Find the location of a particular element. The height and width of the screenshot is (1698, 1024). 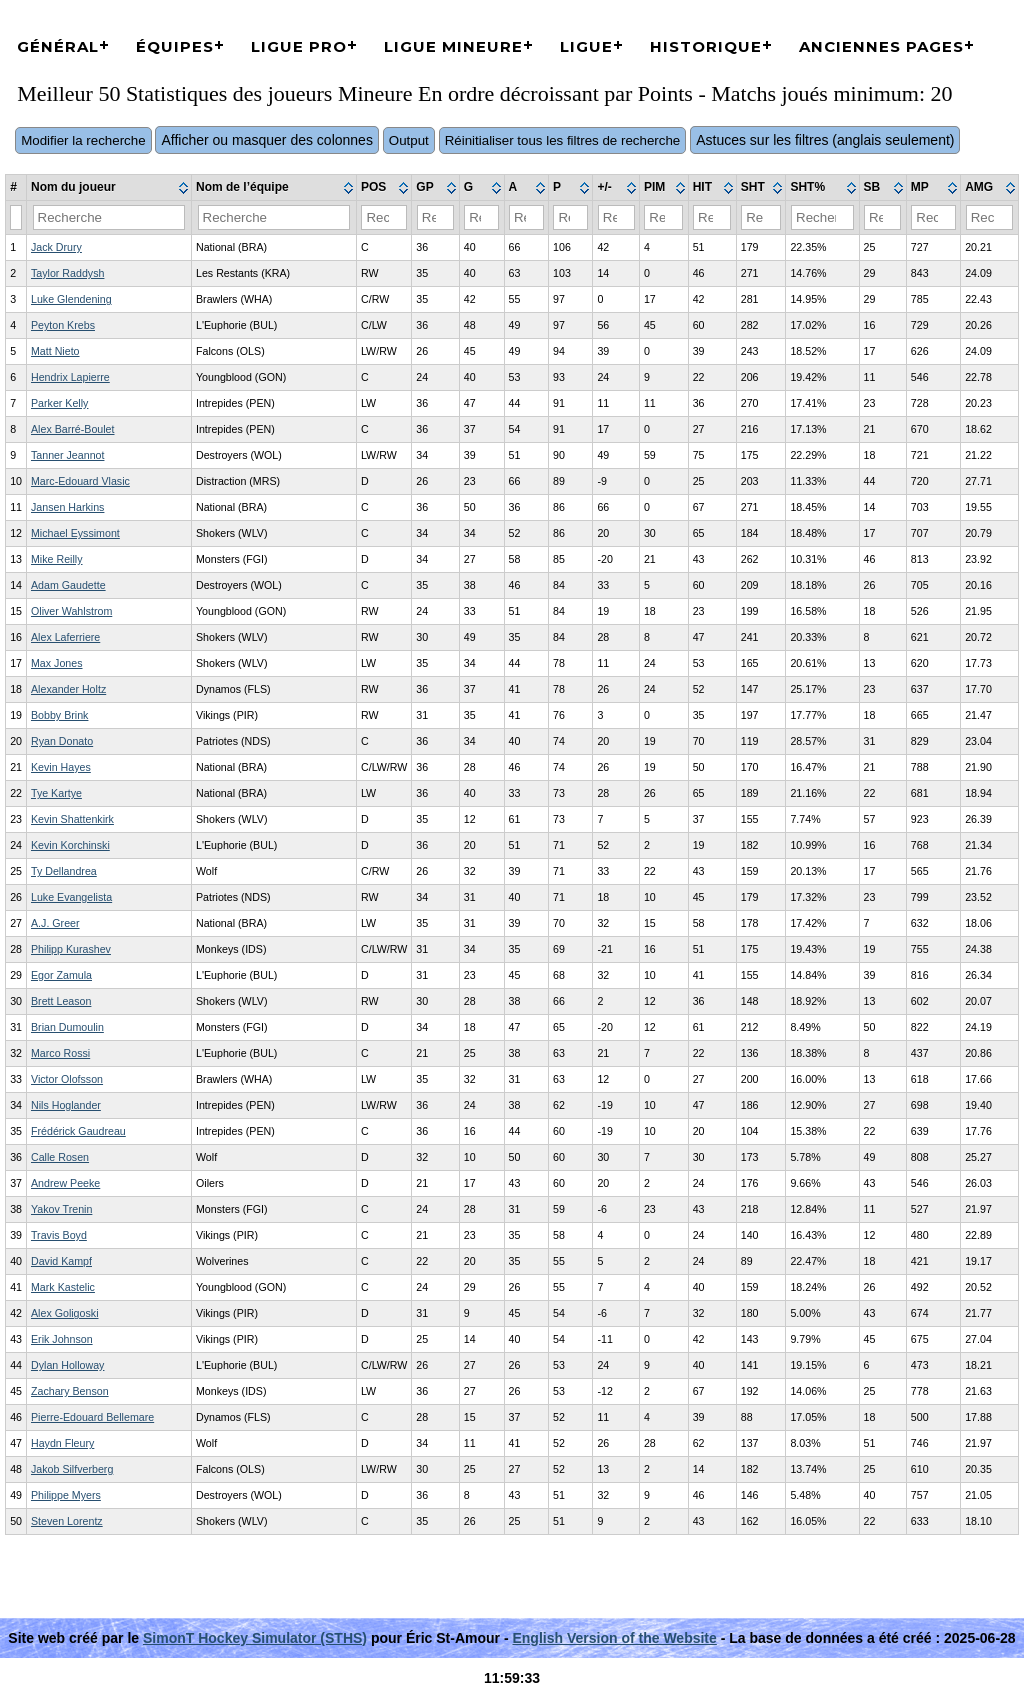

Matt Nieto is located at coordinates (55, 351).